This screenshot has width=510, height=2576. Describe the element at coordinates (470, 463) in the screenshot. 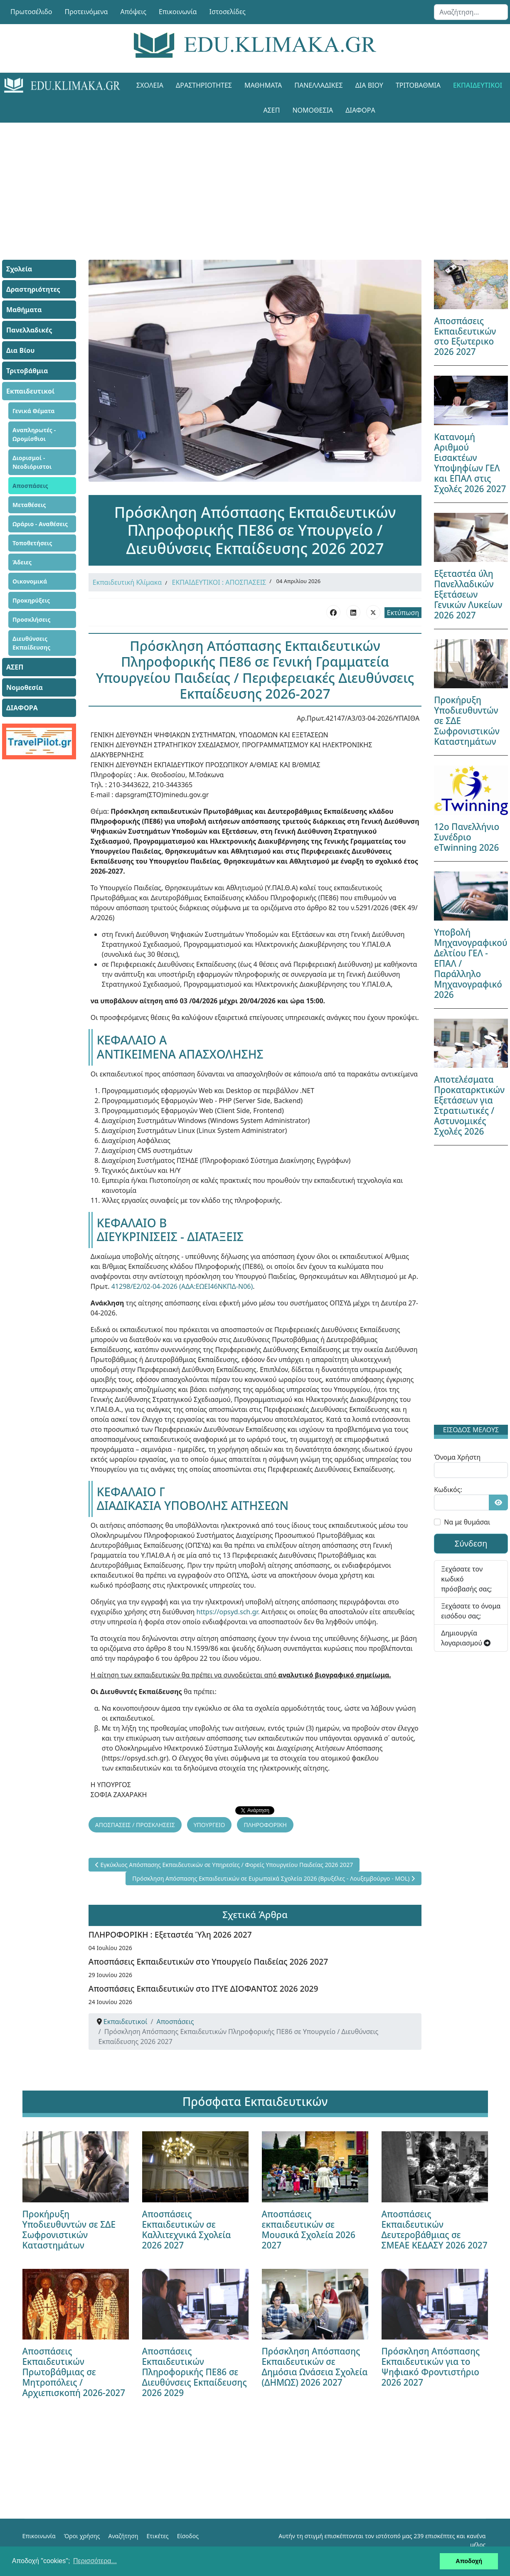

I see `Κατανομή Αριθμού Εισακτέων Υποψηφίων ΓΕΛ και ΕΠΑΛ στις Σχολές 2026 2027` at that location.